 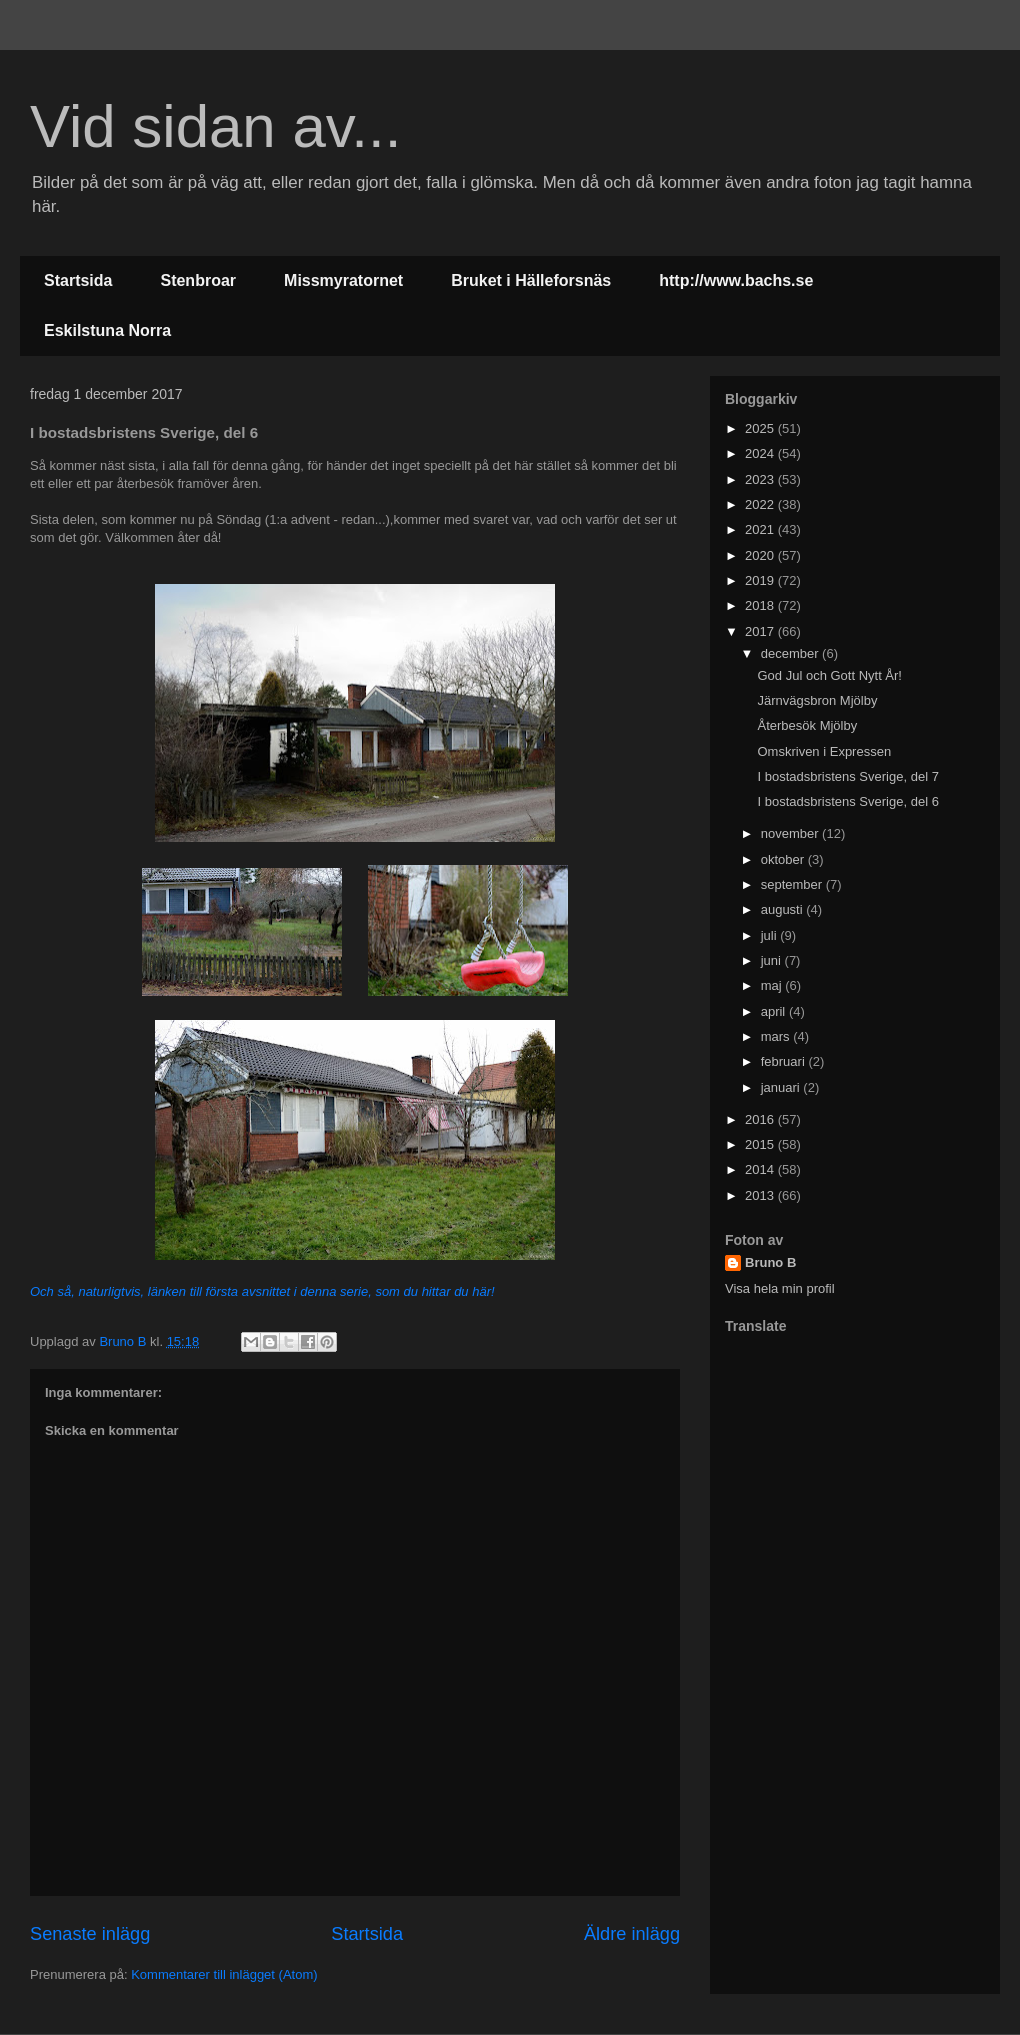 I want to click on november, so click(x=791, y=833).